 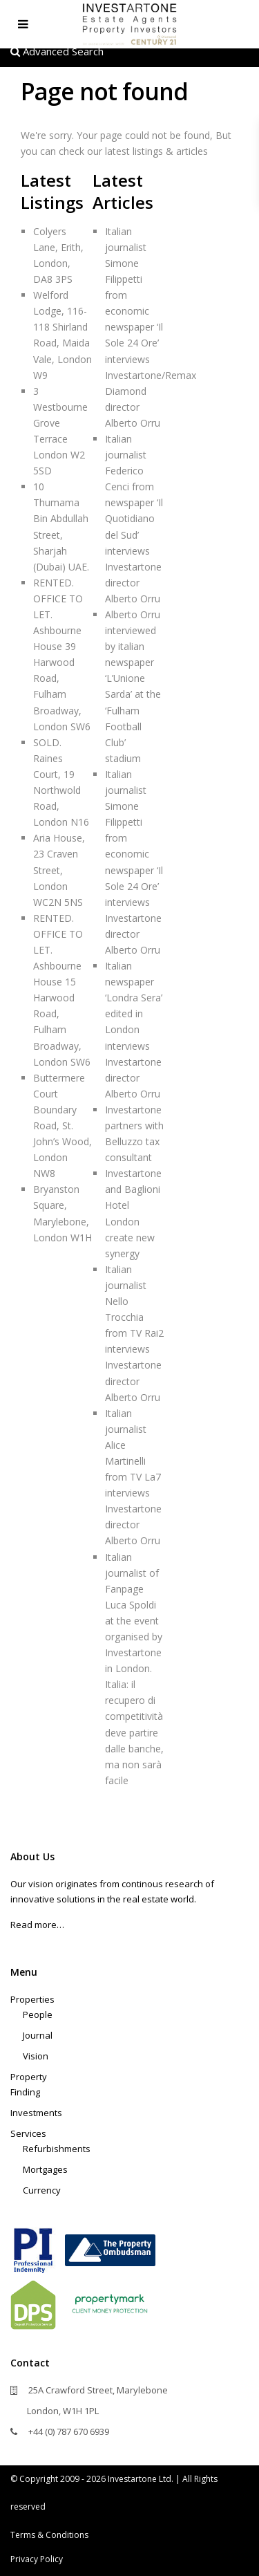 I want to click on Investments, so click(x=36, y=2112).